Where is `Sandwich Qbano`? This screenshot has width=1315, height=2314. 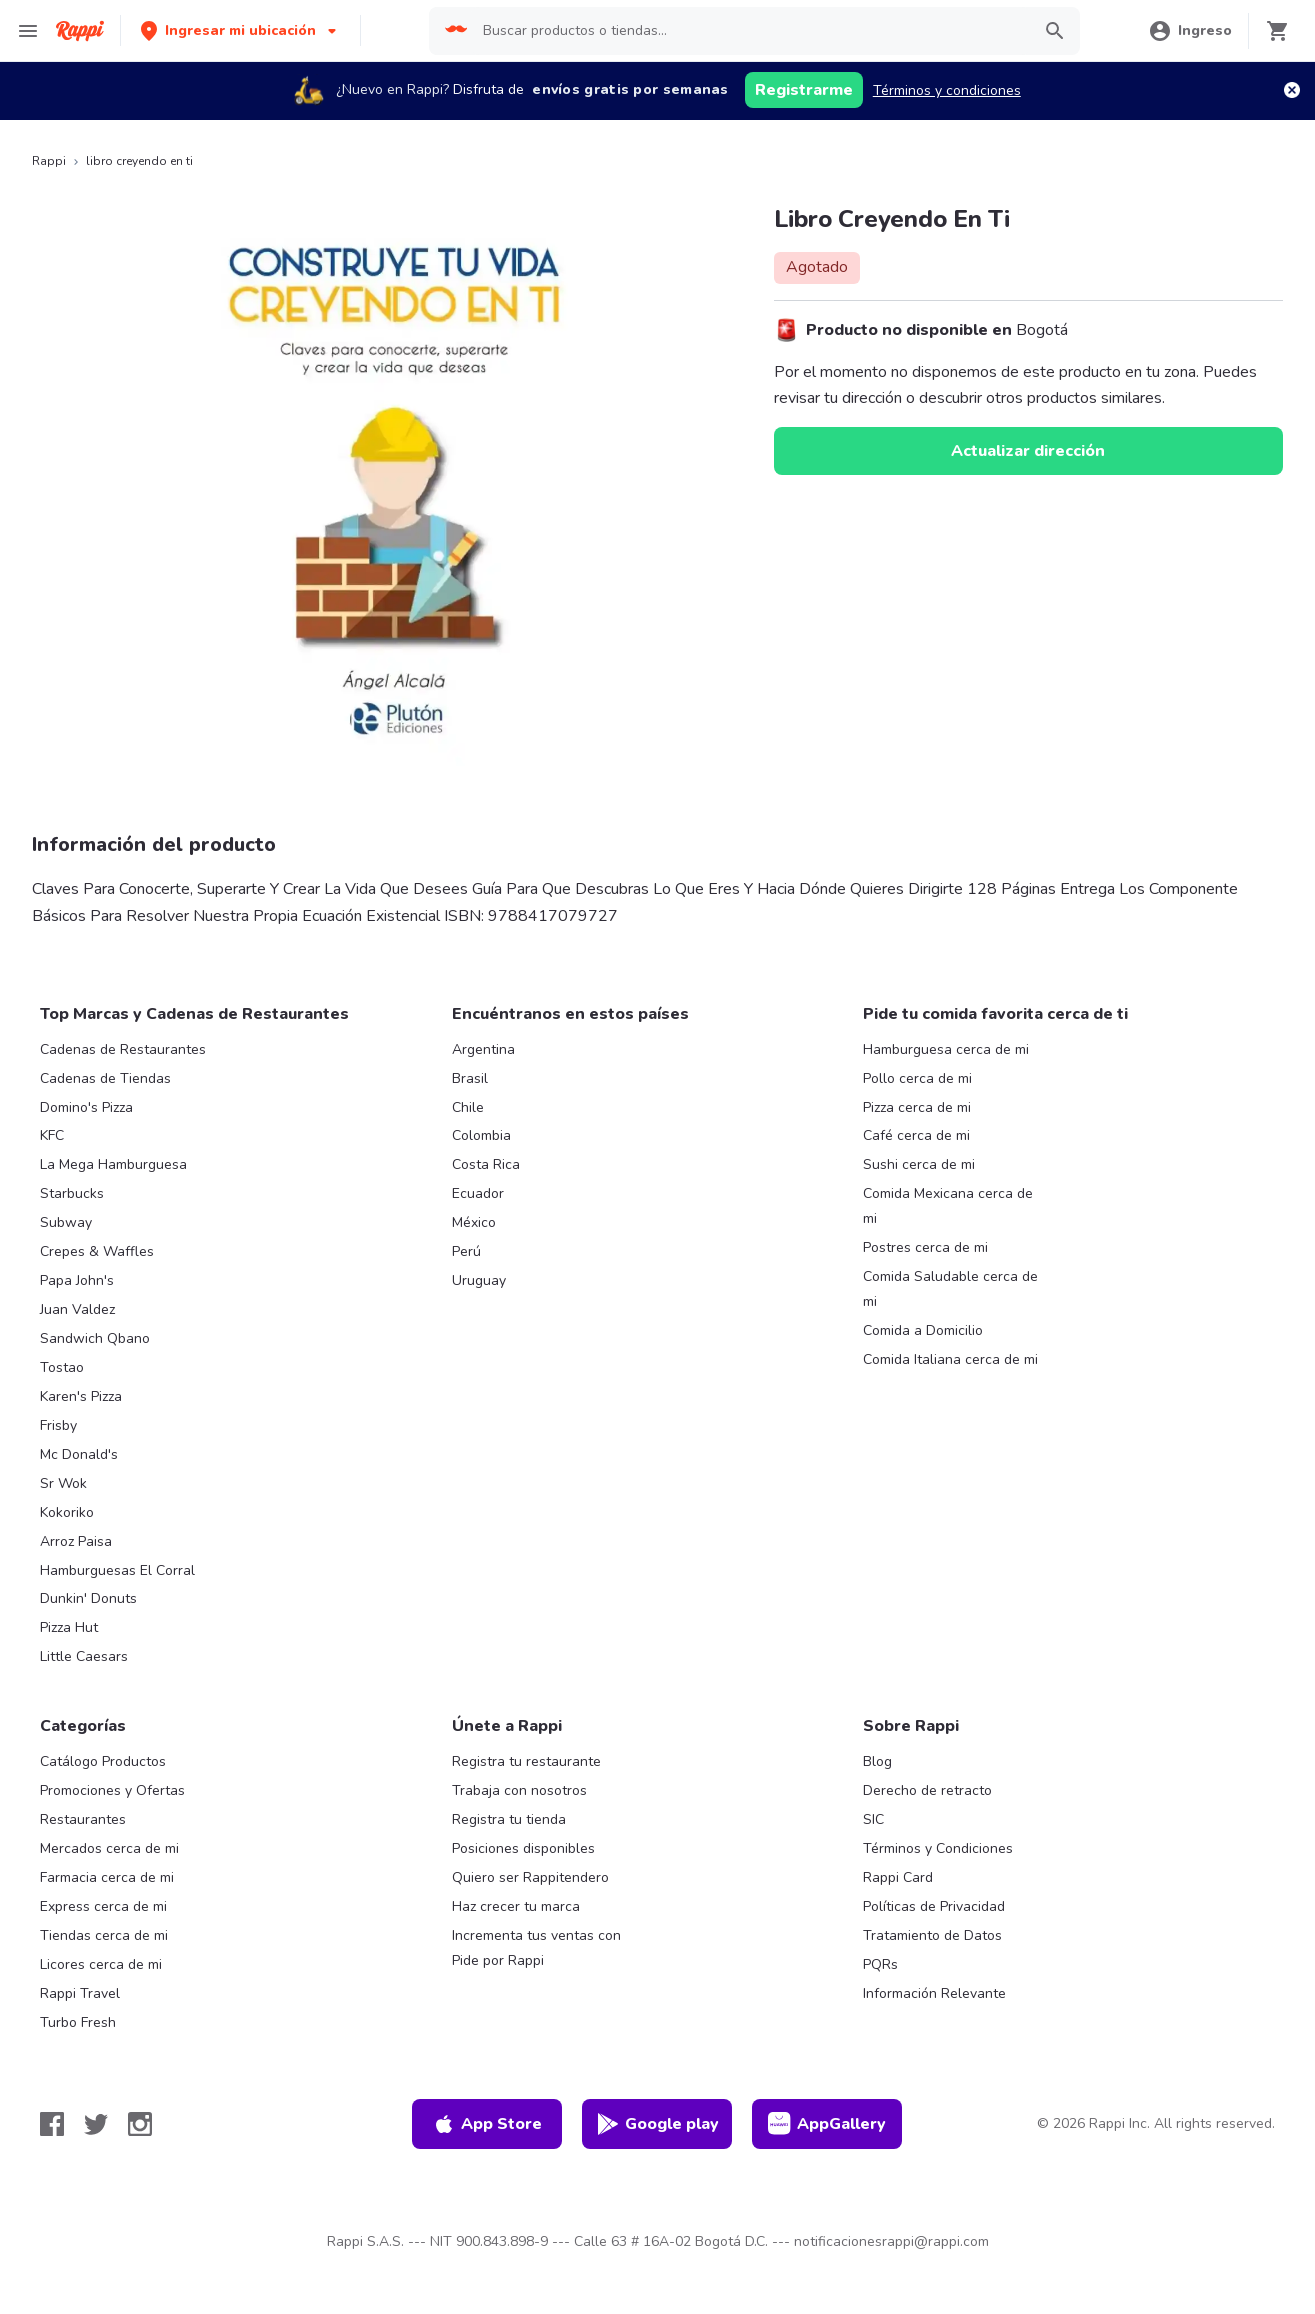 Sandwich Qbano is located at coordinates (95, 1338).